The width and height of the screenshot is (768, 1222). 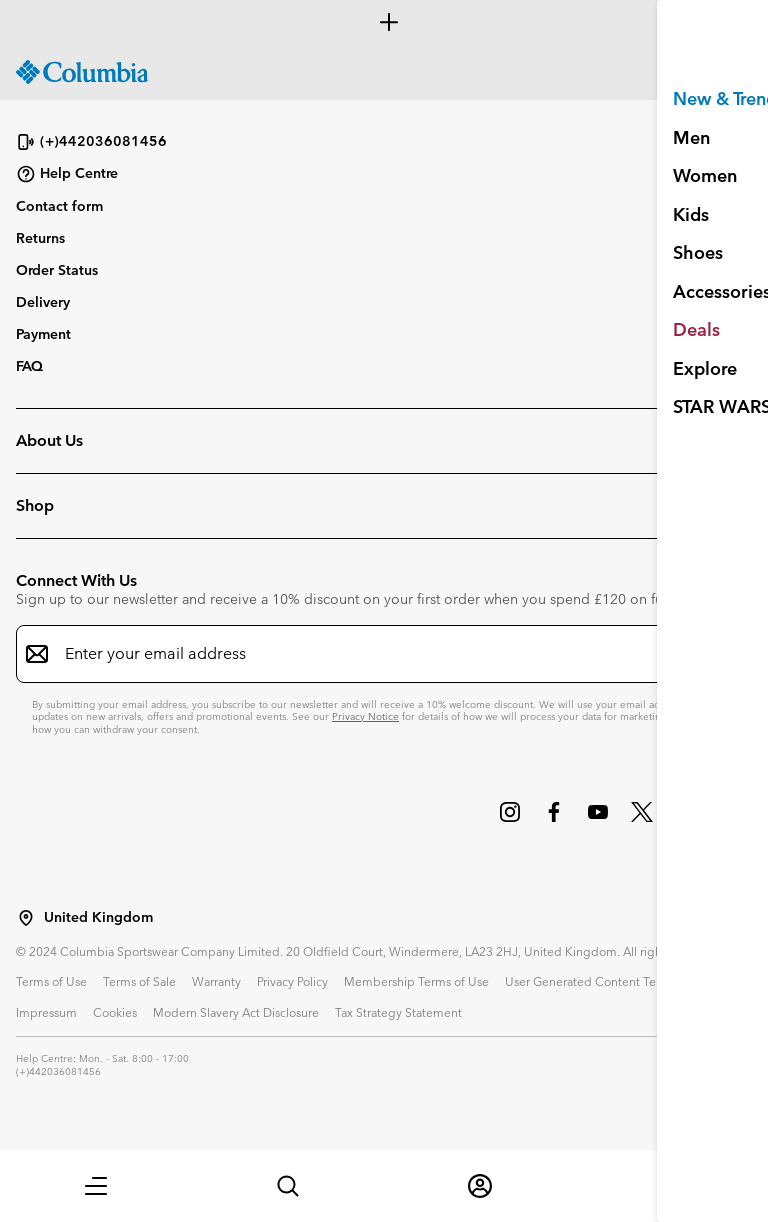 What do you see at coordinates (43, 334) in the screenshot?
I see `Payment` at bounding box center [43, 334].